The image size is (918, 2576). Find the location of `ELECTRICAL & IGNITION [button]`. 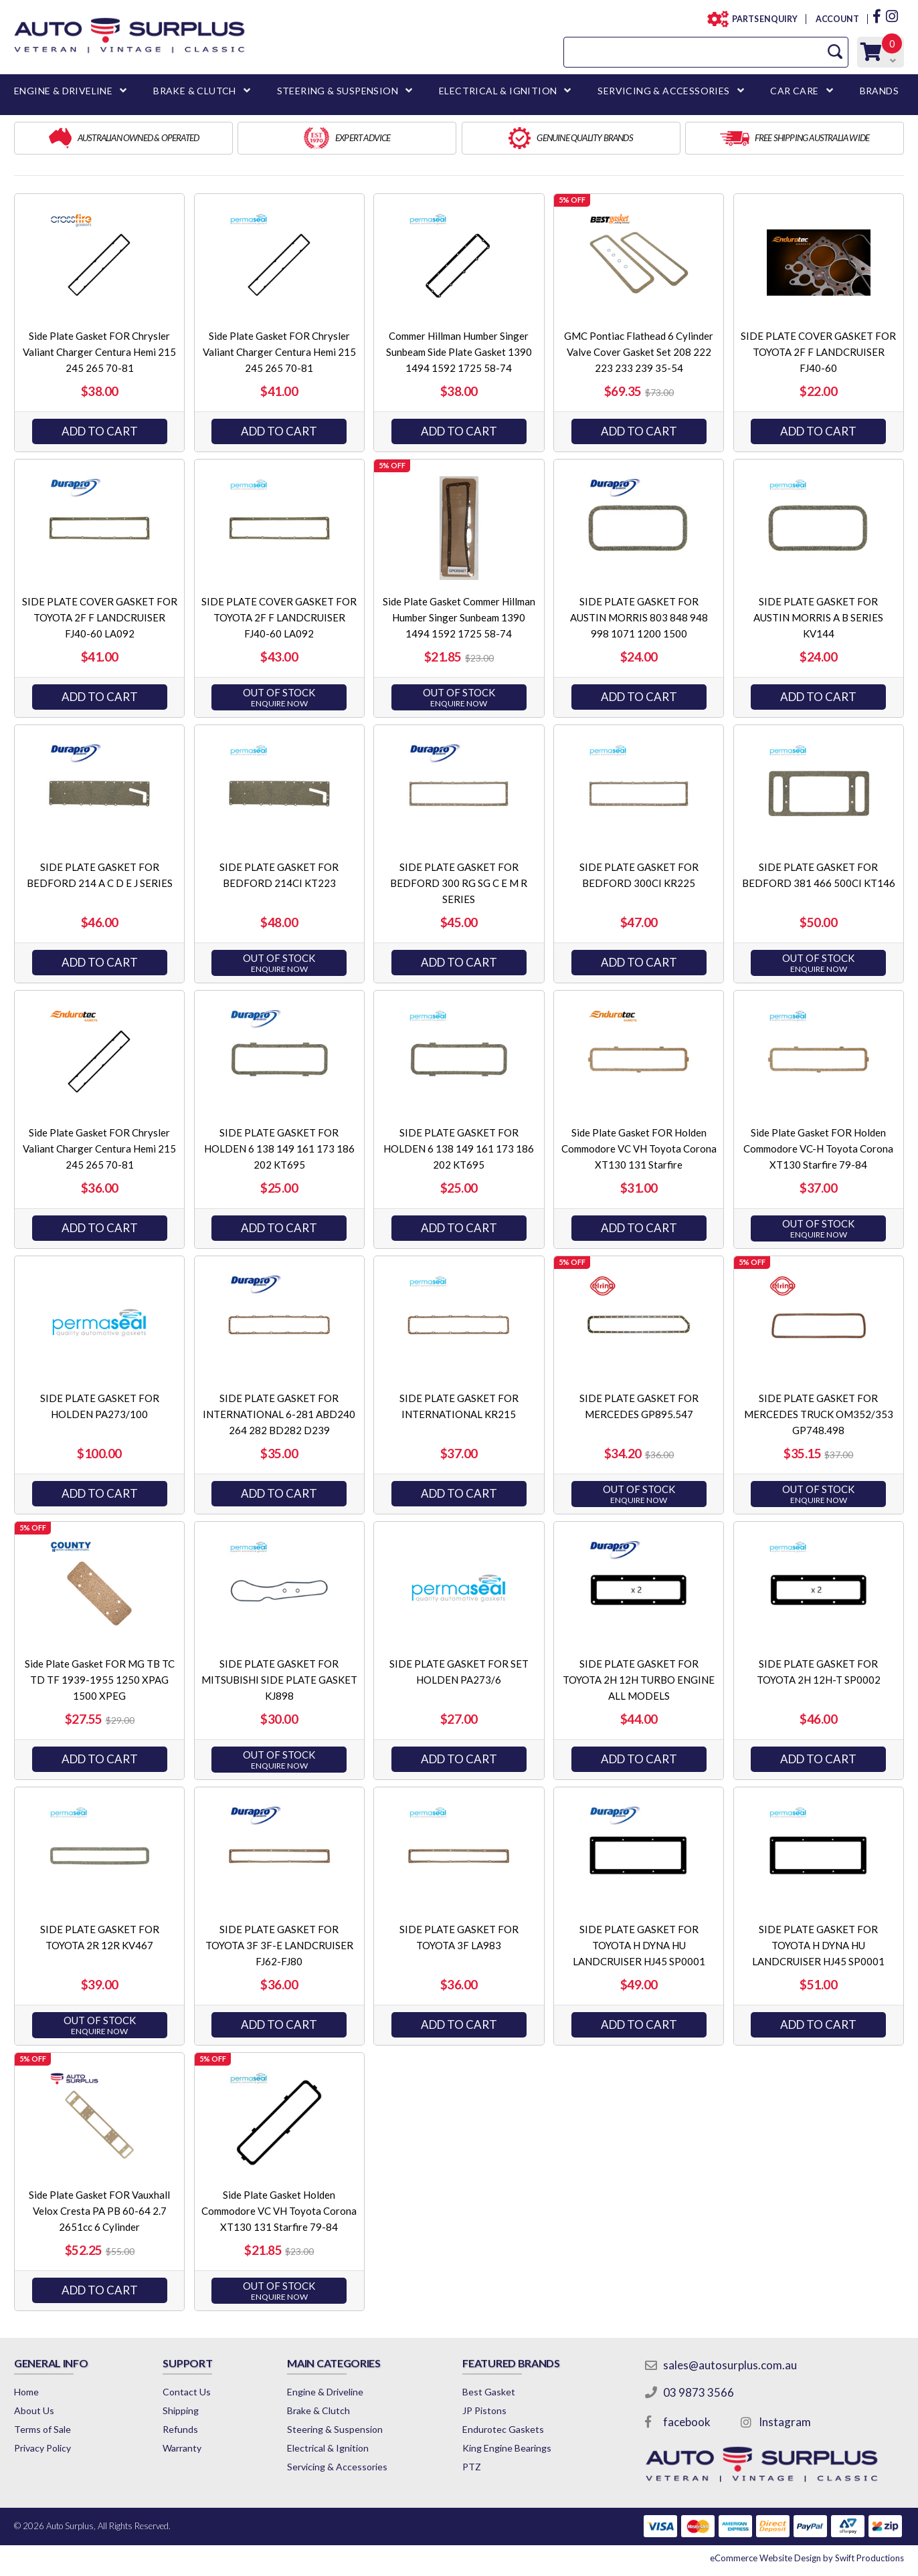

ELECTRICAL & IGNITION [button] is located at coordinates (498, 90).